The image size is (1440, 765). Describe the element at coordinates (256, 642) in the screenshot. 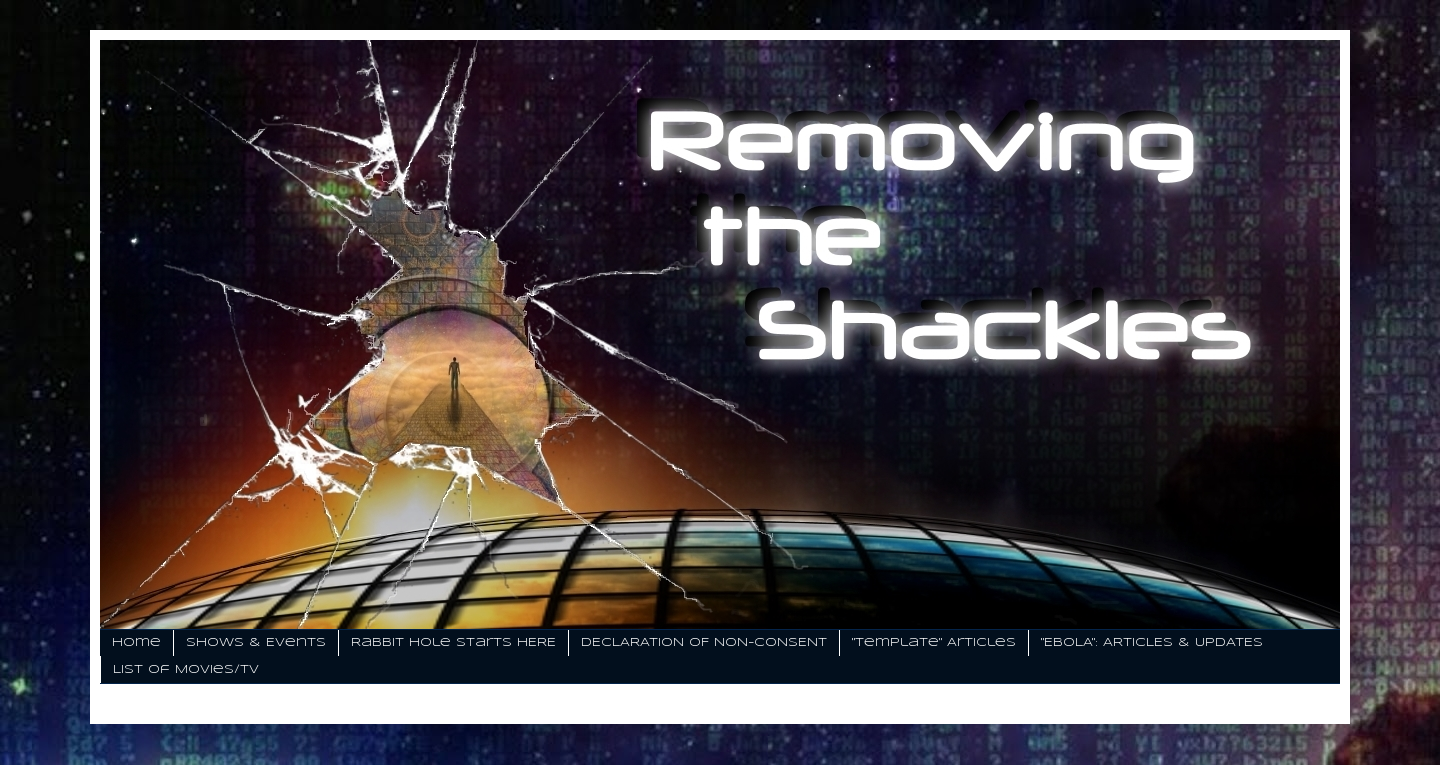

I see `Shows & Events` at that location.